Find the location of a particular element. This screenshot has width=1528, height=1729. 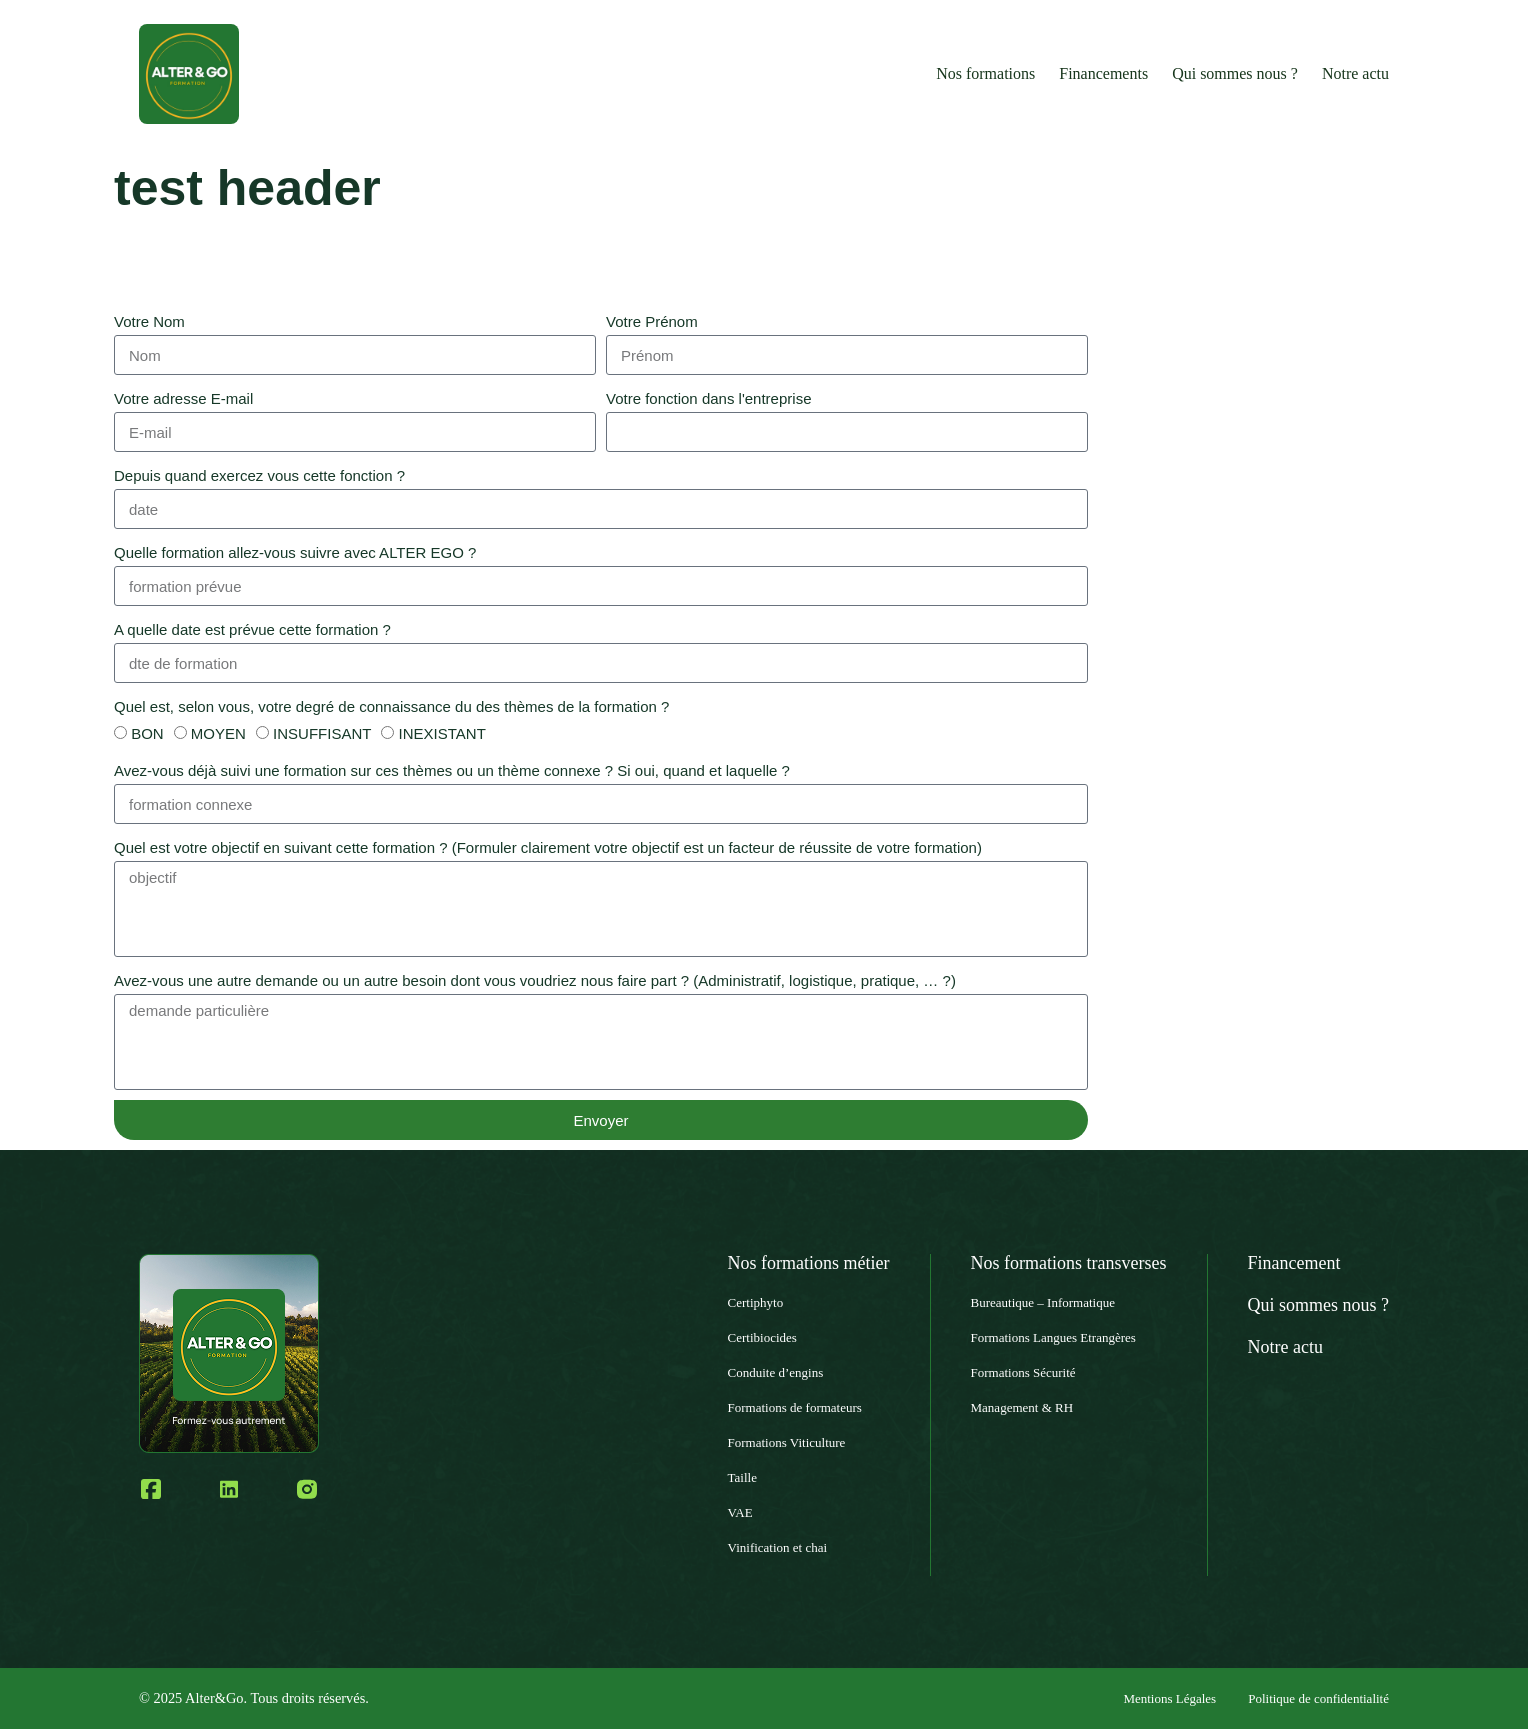

Formations Viticulture is located at coordinates (787, 1442).